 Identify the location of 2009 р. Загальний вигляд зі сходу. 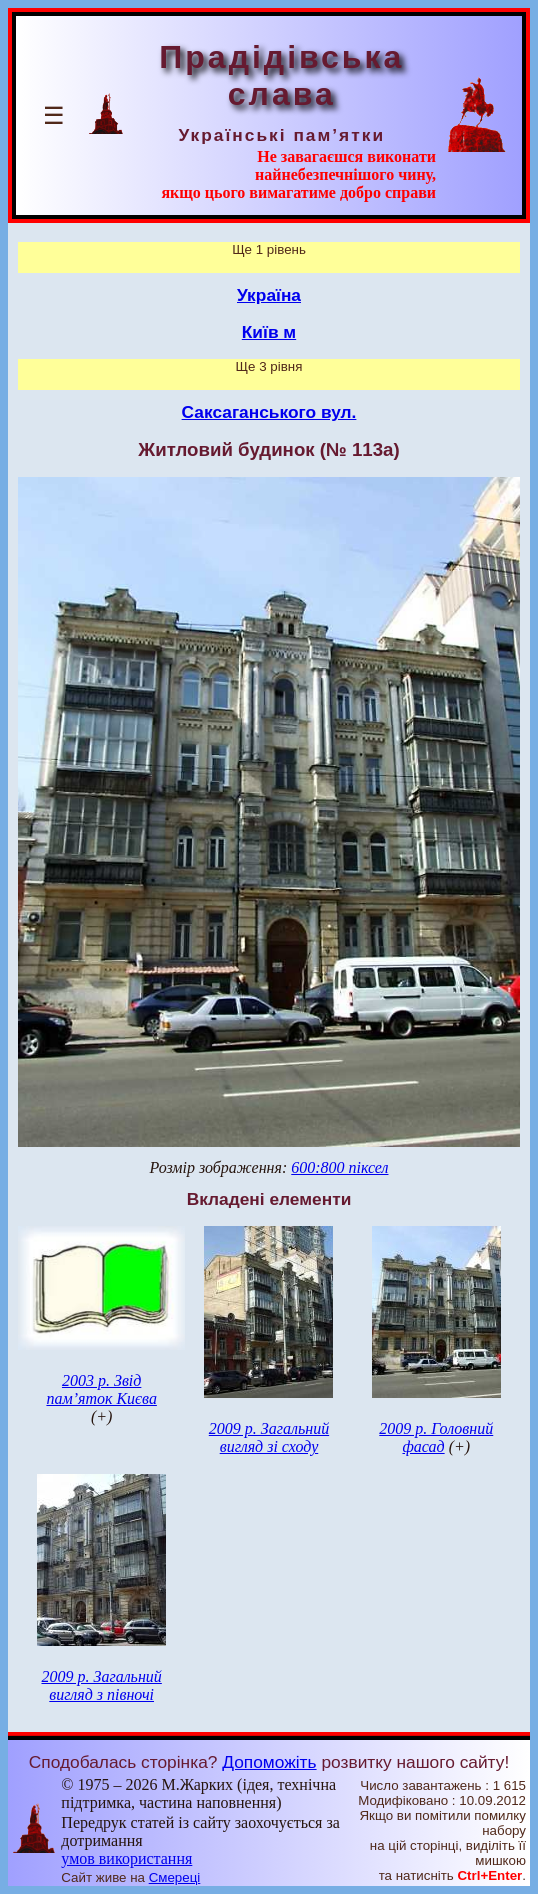
(269, 1437).